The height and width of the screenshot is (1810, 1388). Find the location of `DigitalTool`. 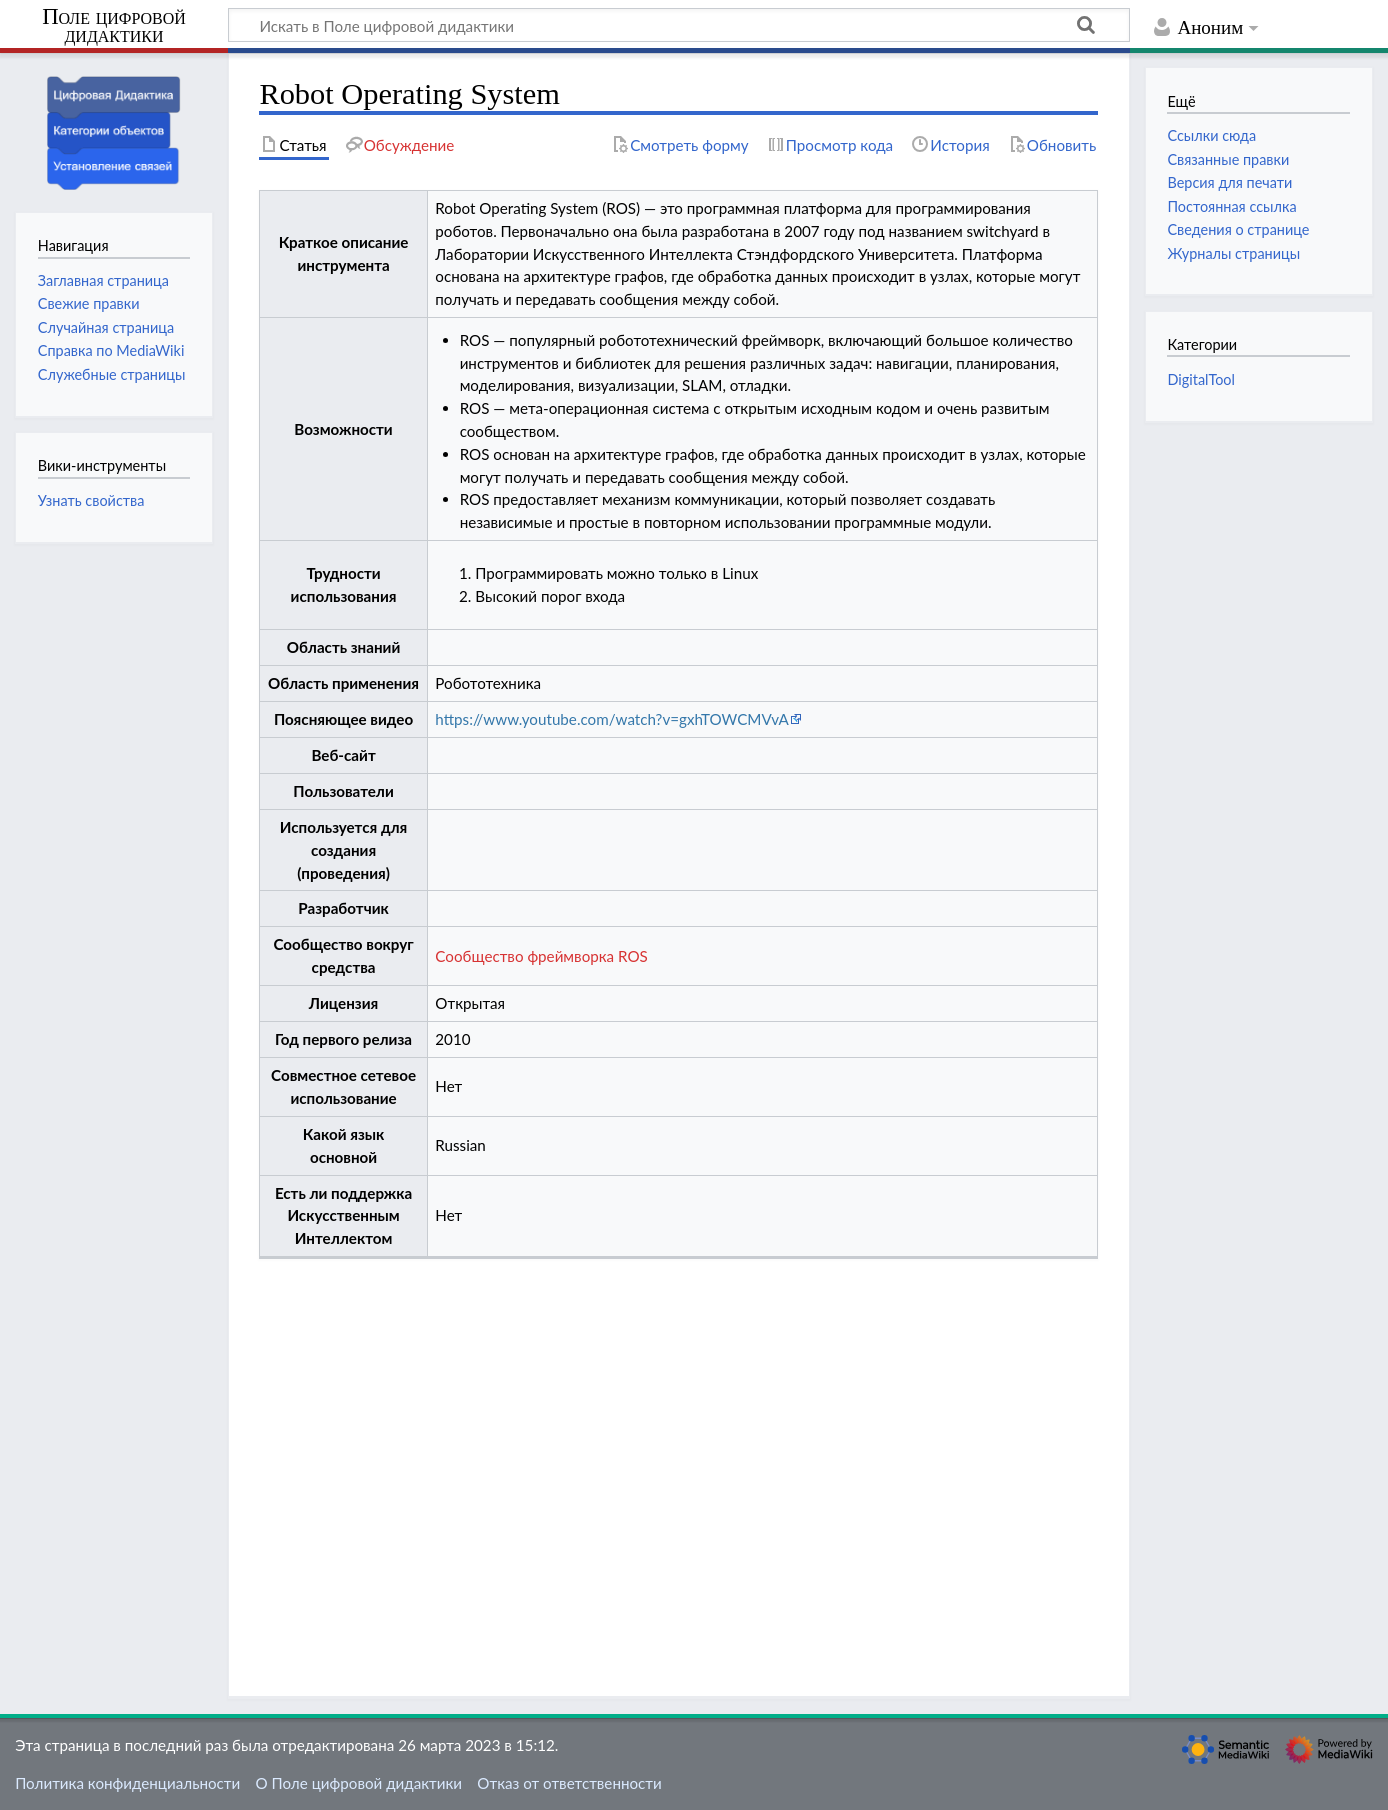

DigitalTool is located at coordinates (1200, 379).